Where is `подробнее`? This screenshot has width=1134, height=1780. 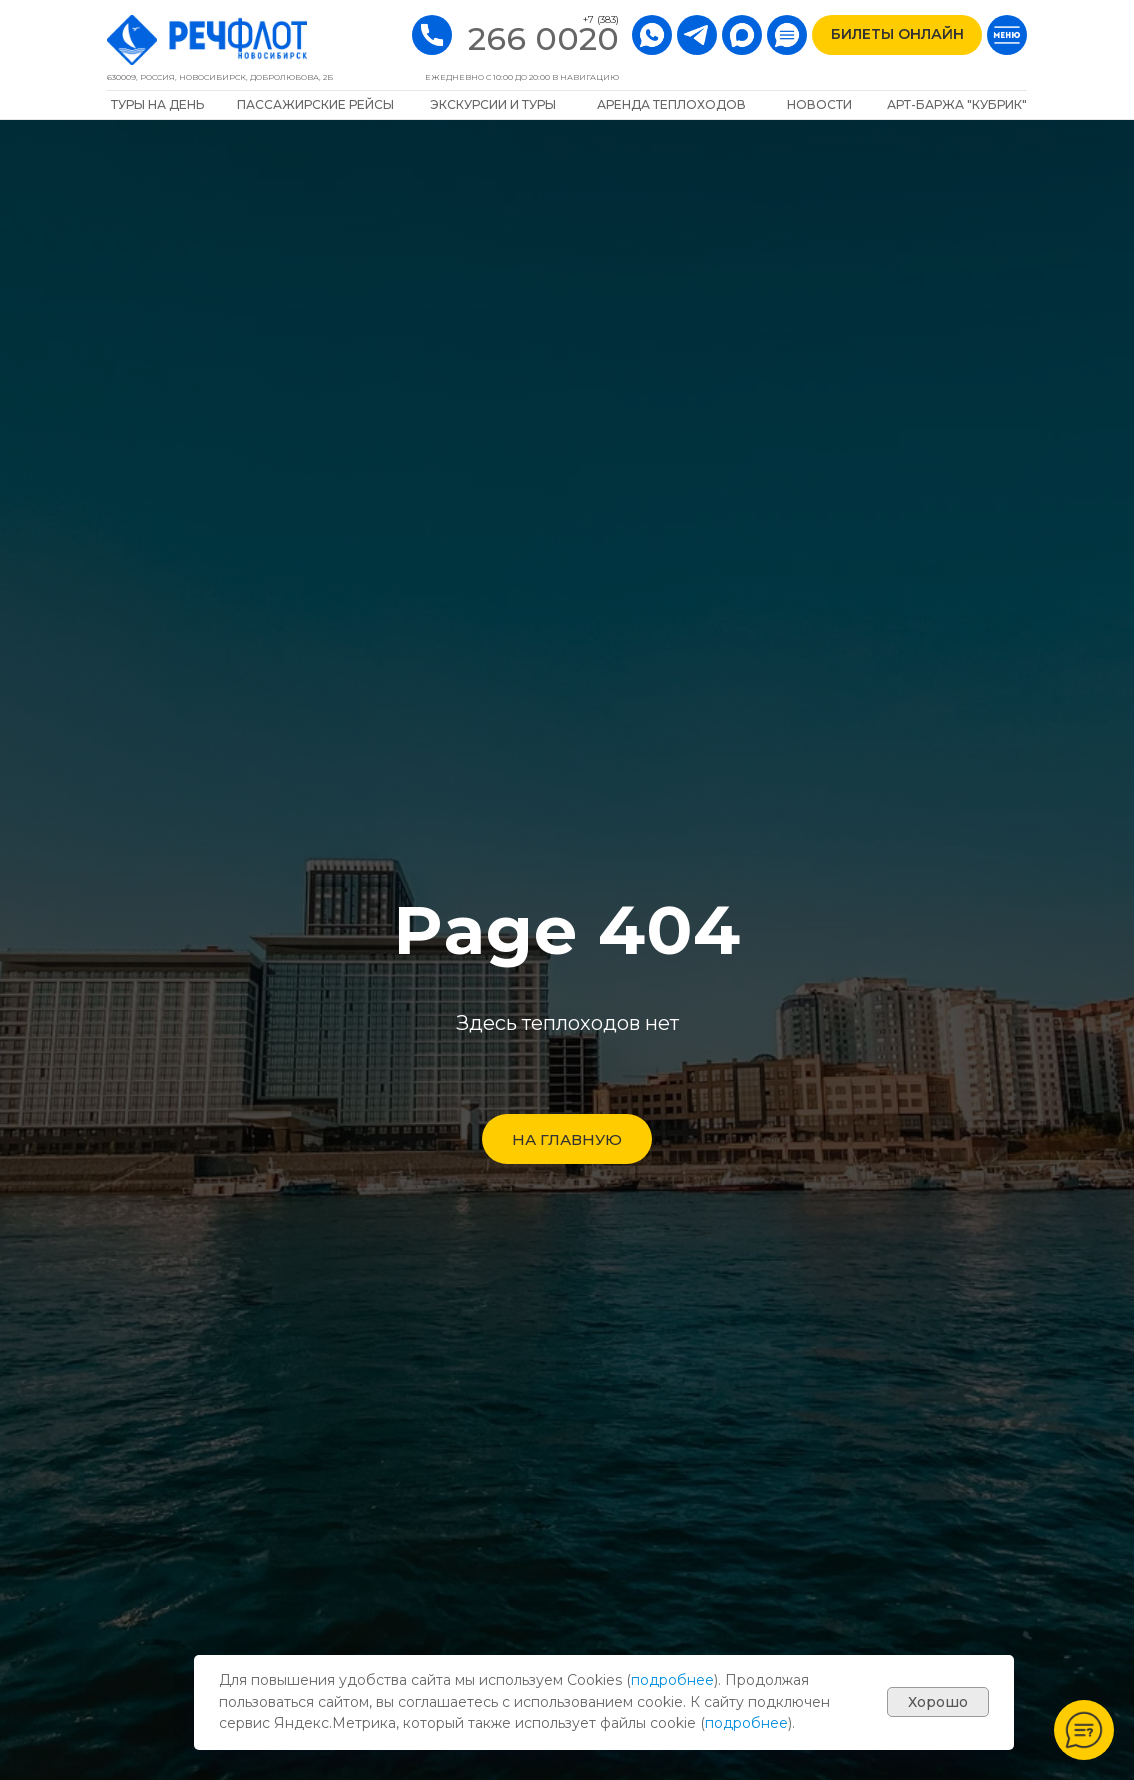
подробнее is located at coordinates (672, 1680).